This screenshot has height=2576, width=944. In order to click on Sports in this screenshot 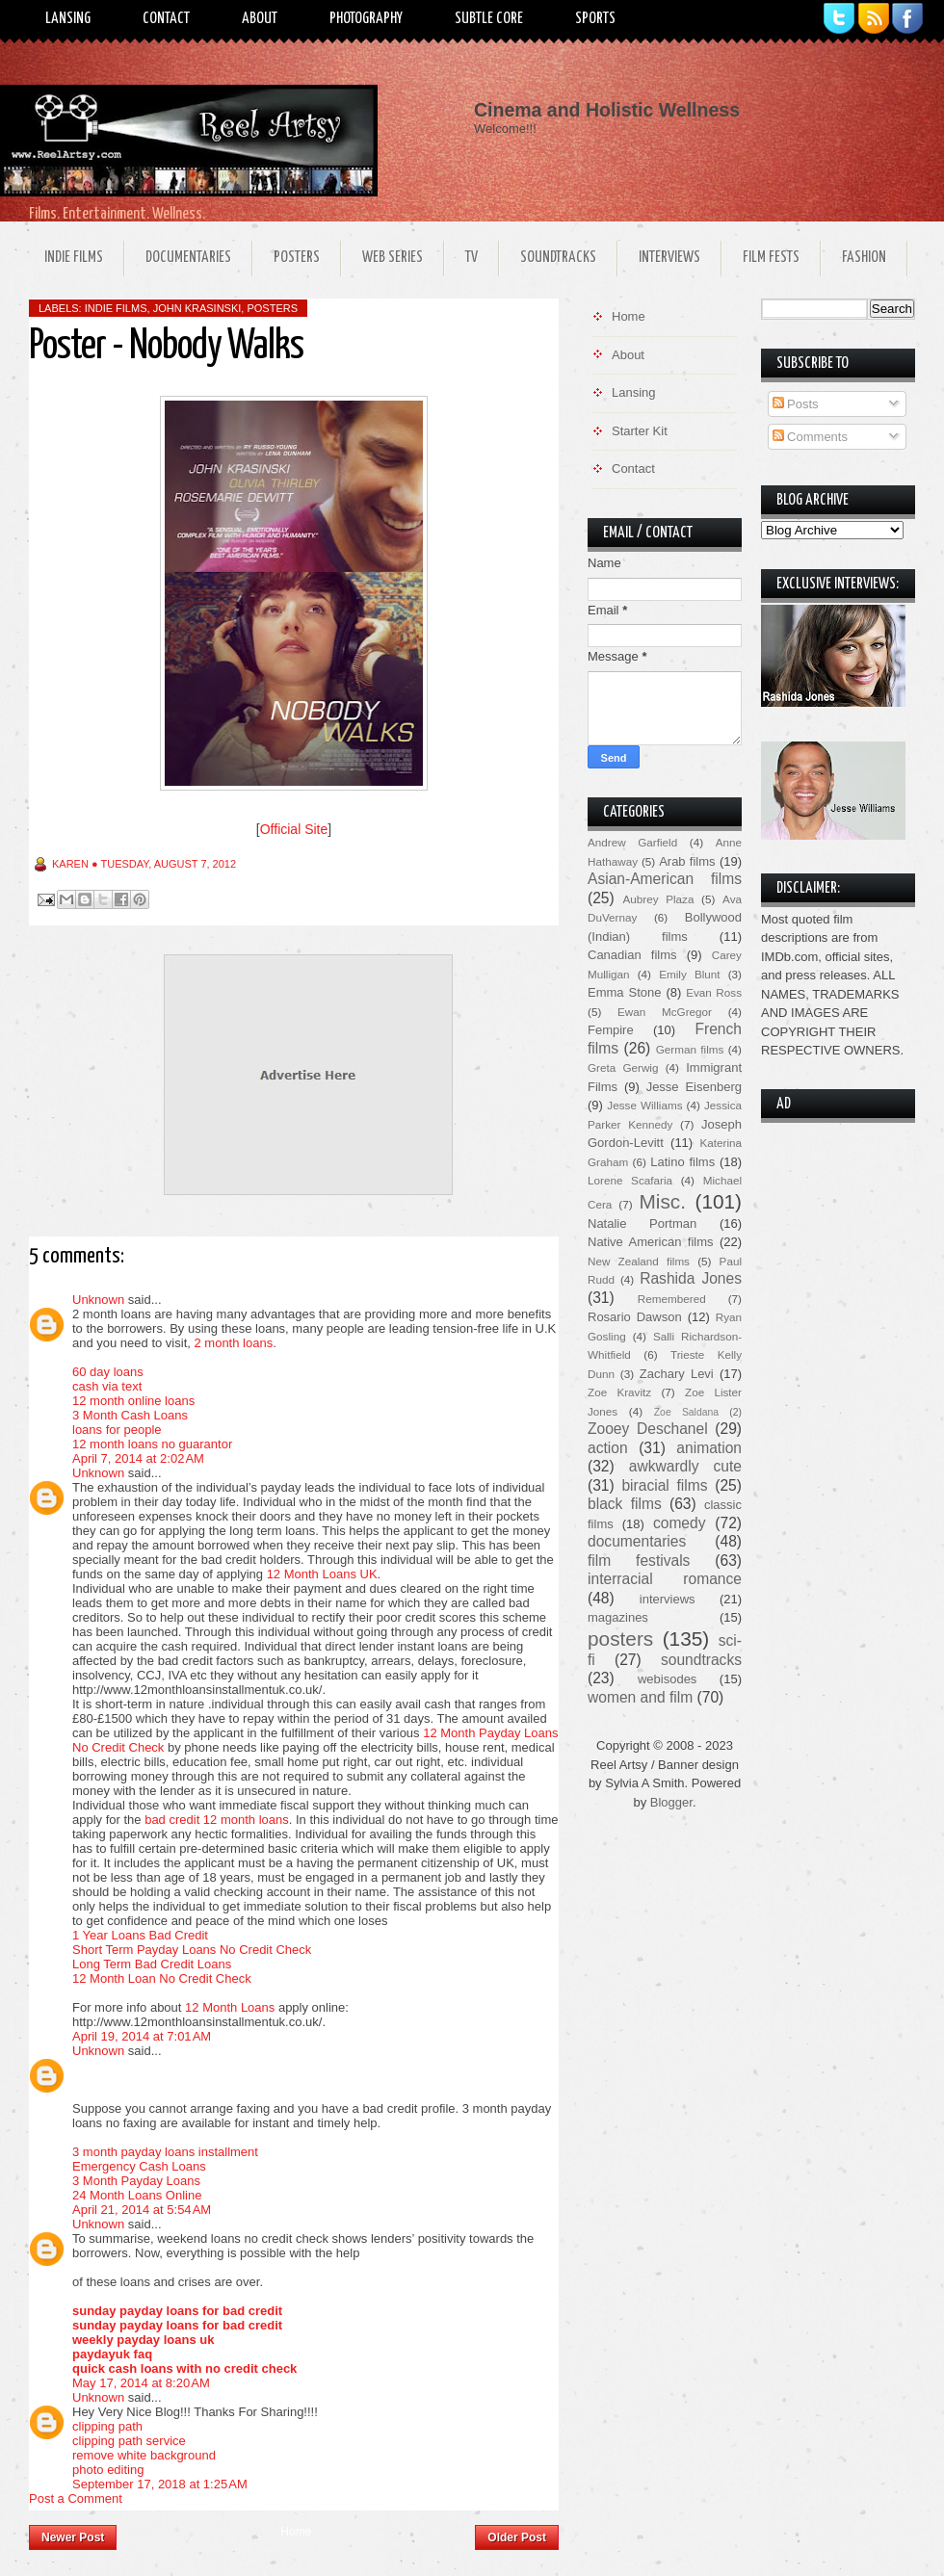, I will do `click(595, 19)`.